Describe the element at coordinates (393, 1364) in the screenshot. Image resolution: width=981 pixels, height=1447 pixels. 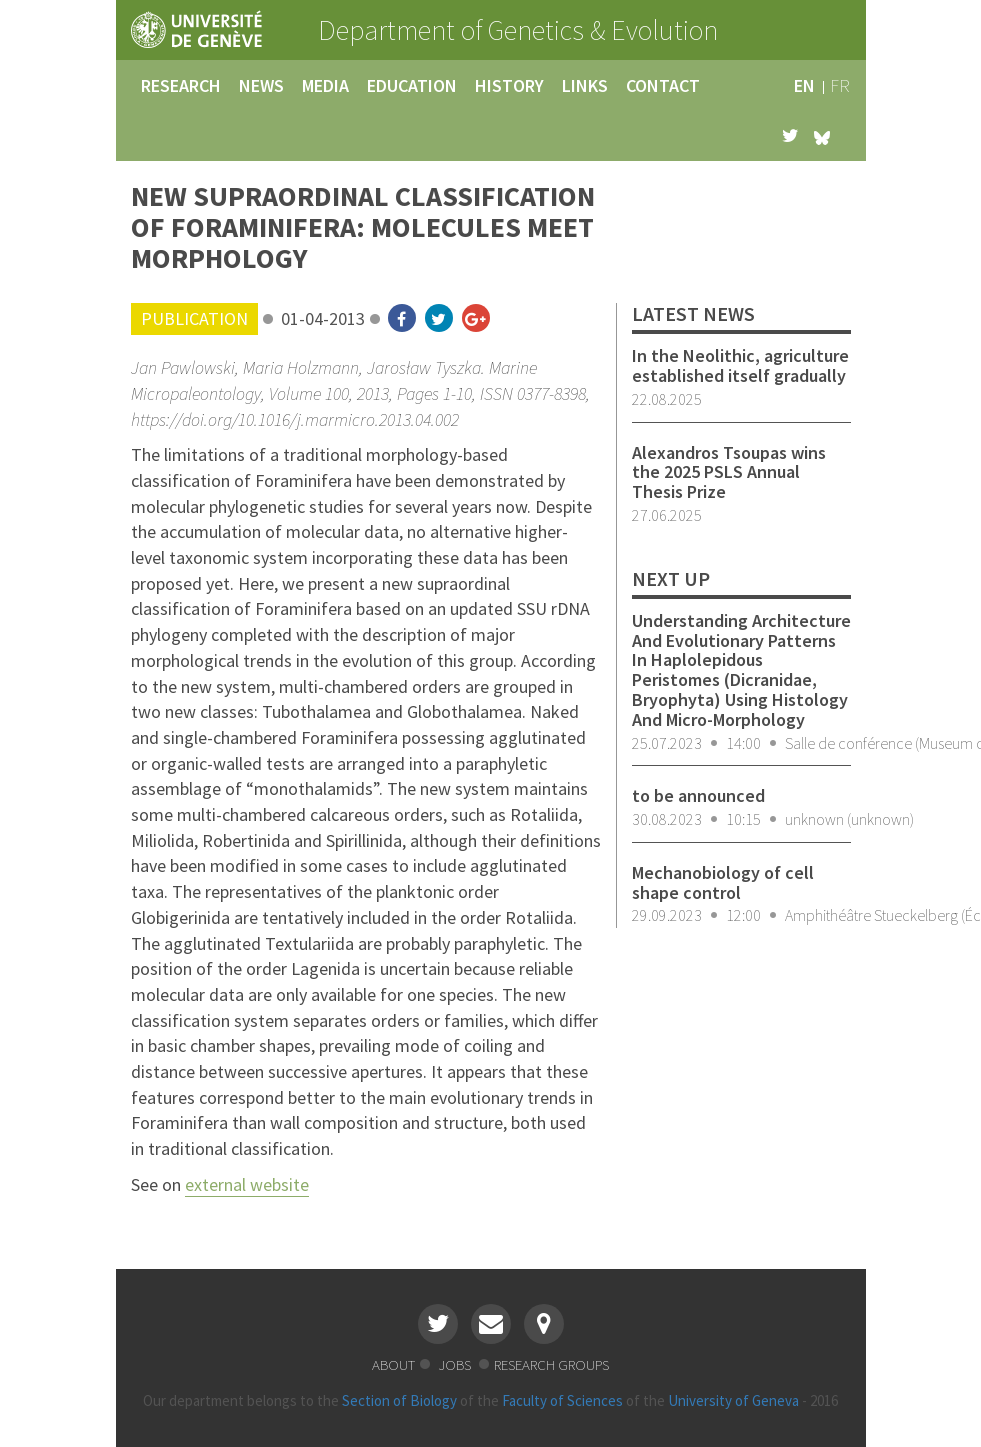
I see `about` at that location.